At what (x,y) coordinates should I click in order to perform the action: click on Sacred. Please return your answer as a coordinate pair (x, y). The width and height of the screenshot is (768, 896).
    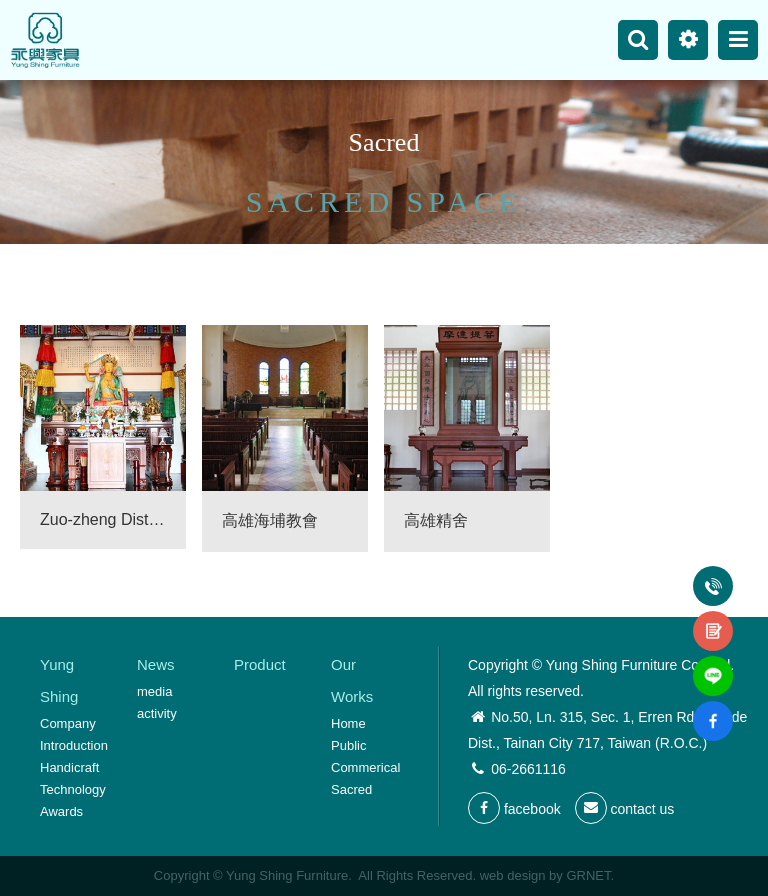
    Looking at the image, I should click on (351, 789).